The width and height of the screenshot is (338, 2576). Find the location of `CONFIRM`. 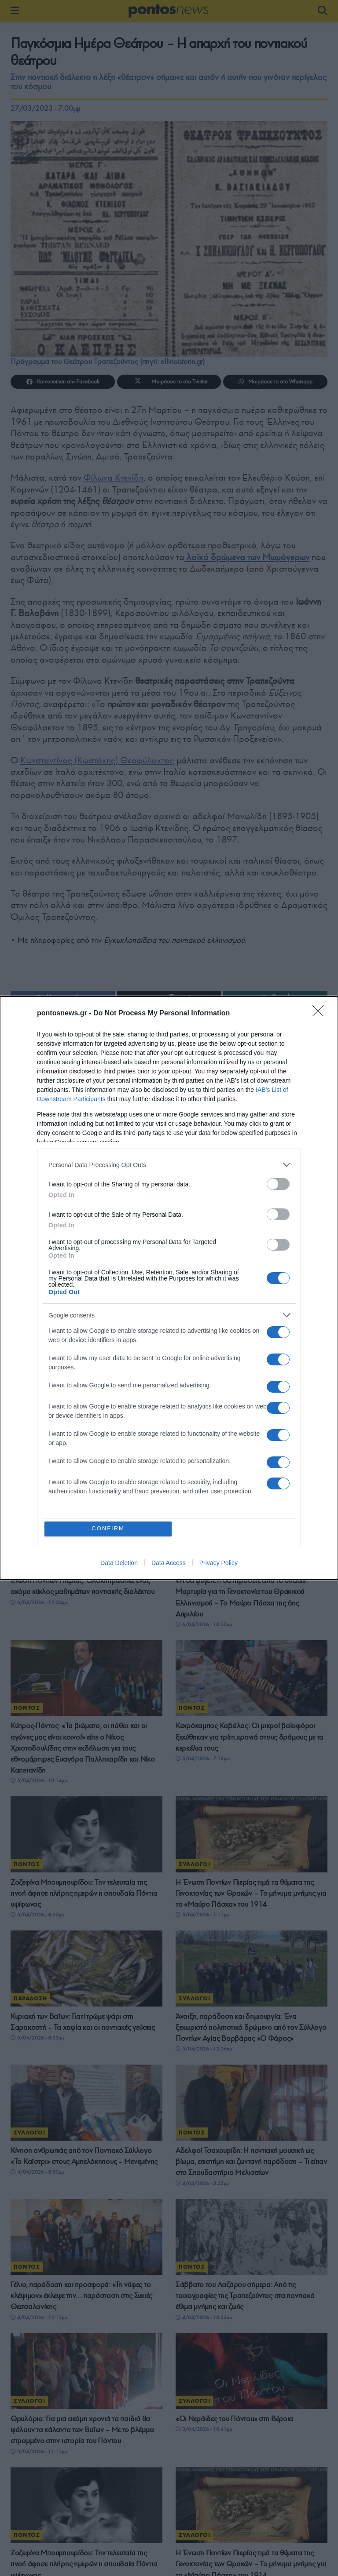

CONFIRM is located at coordinates (108, 1528).